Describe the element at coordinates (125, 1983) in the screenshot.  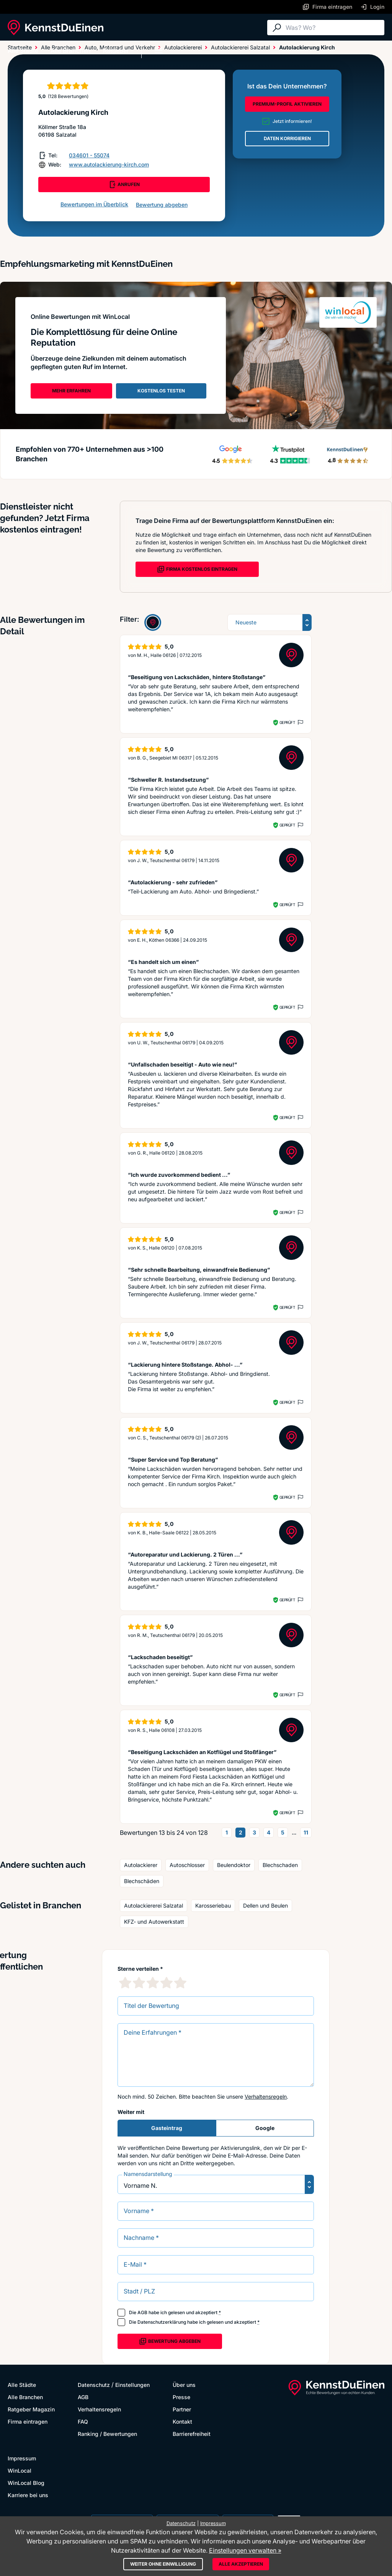
I see `[1 Sternebewertung]` at that location.